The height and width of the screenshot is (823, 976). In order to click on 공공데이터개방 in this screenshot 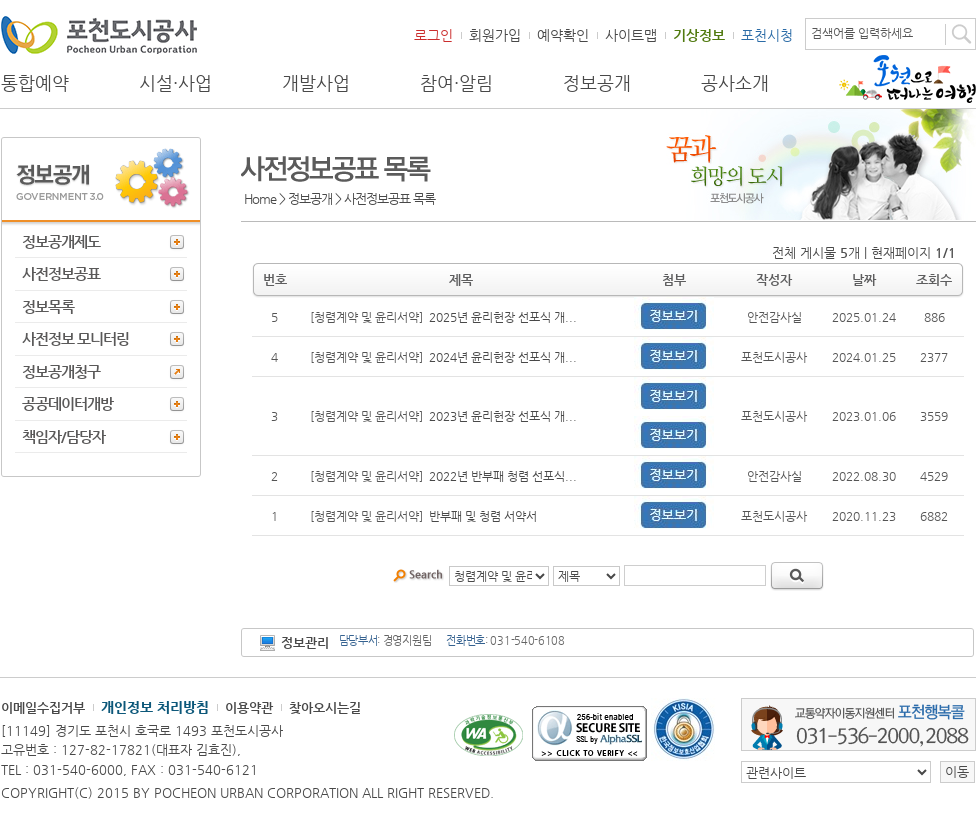, I will do `click(67, 403)`.